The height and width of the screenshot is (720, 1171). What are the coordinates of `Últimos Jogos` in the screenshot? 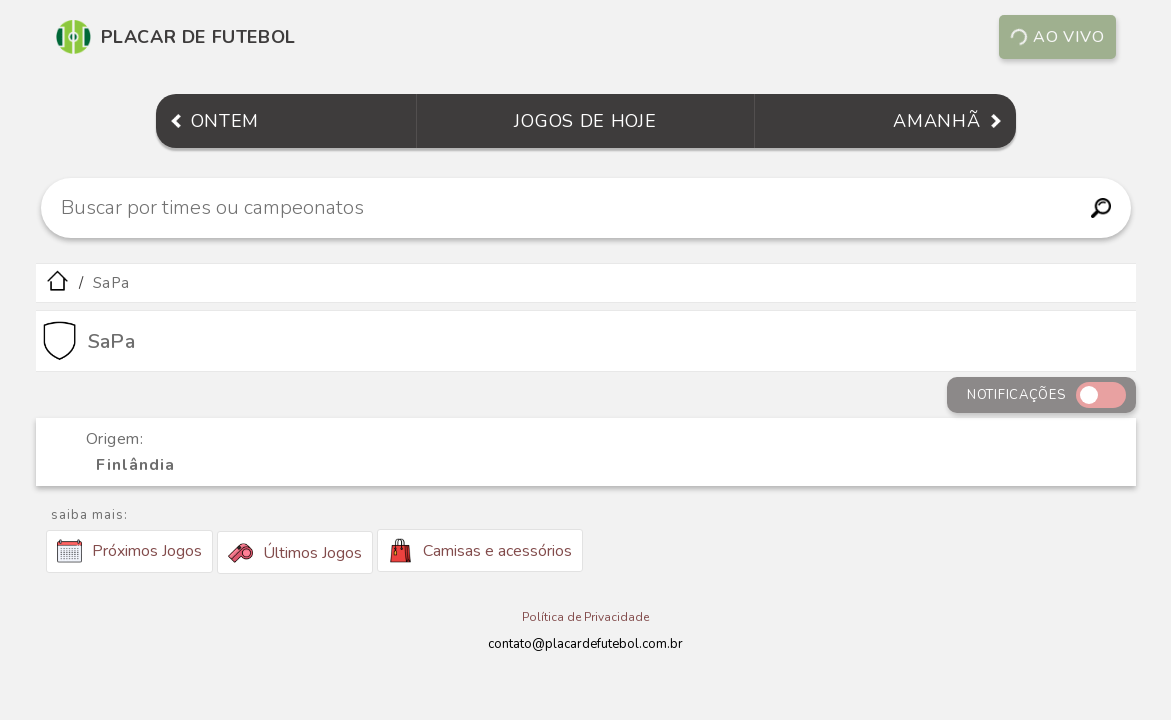 It's located at (295, 553).